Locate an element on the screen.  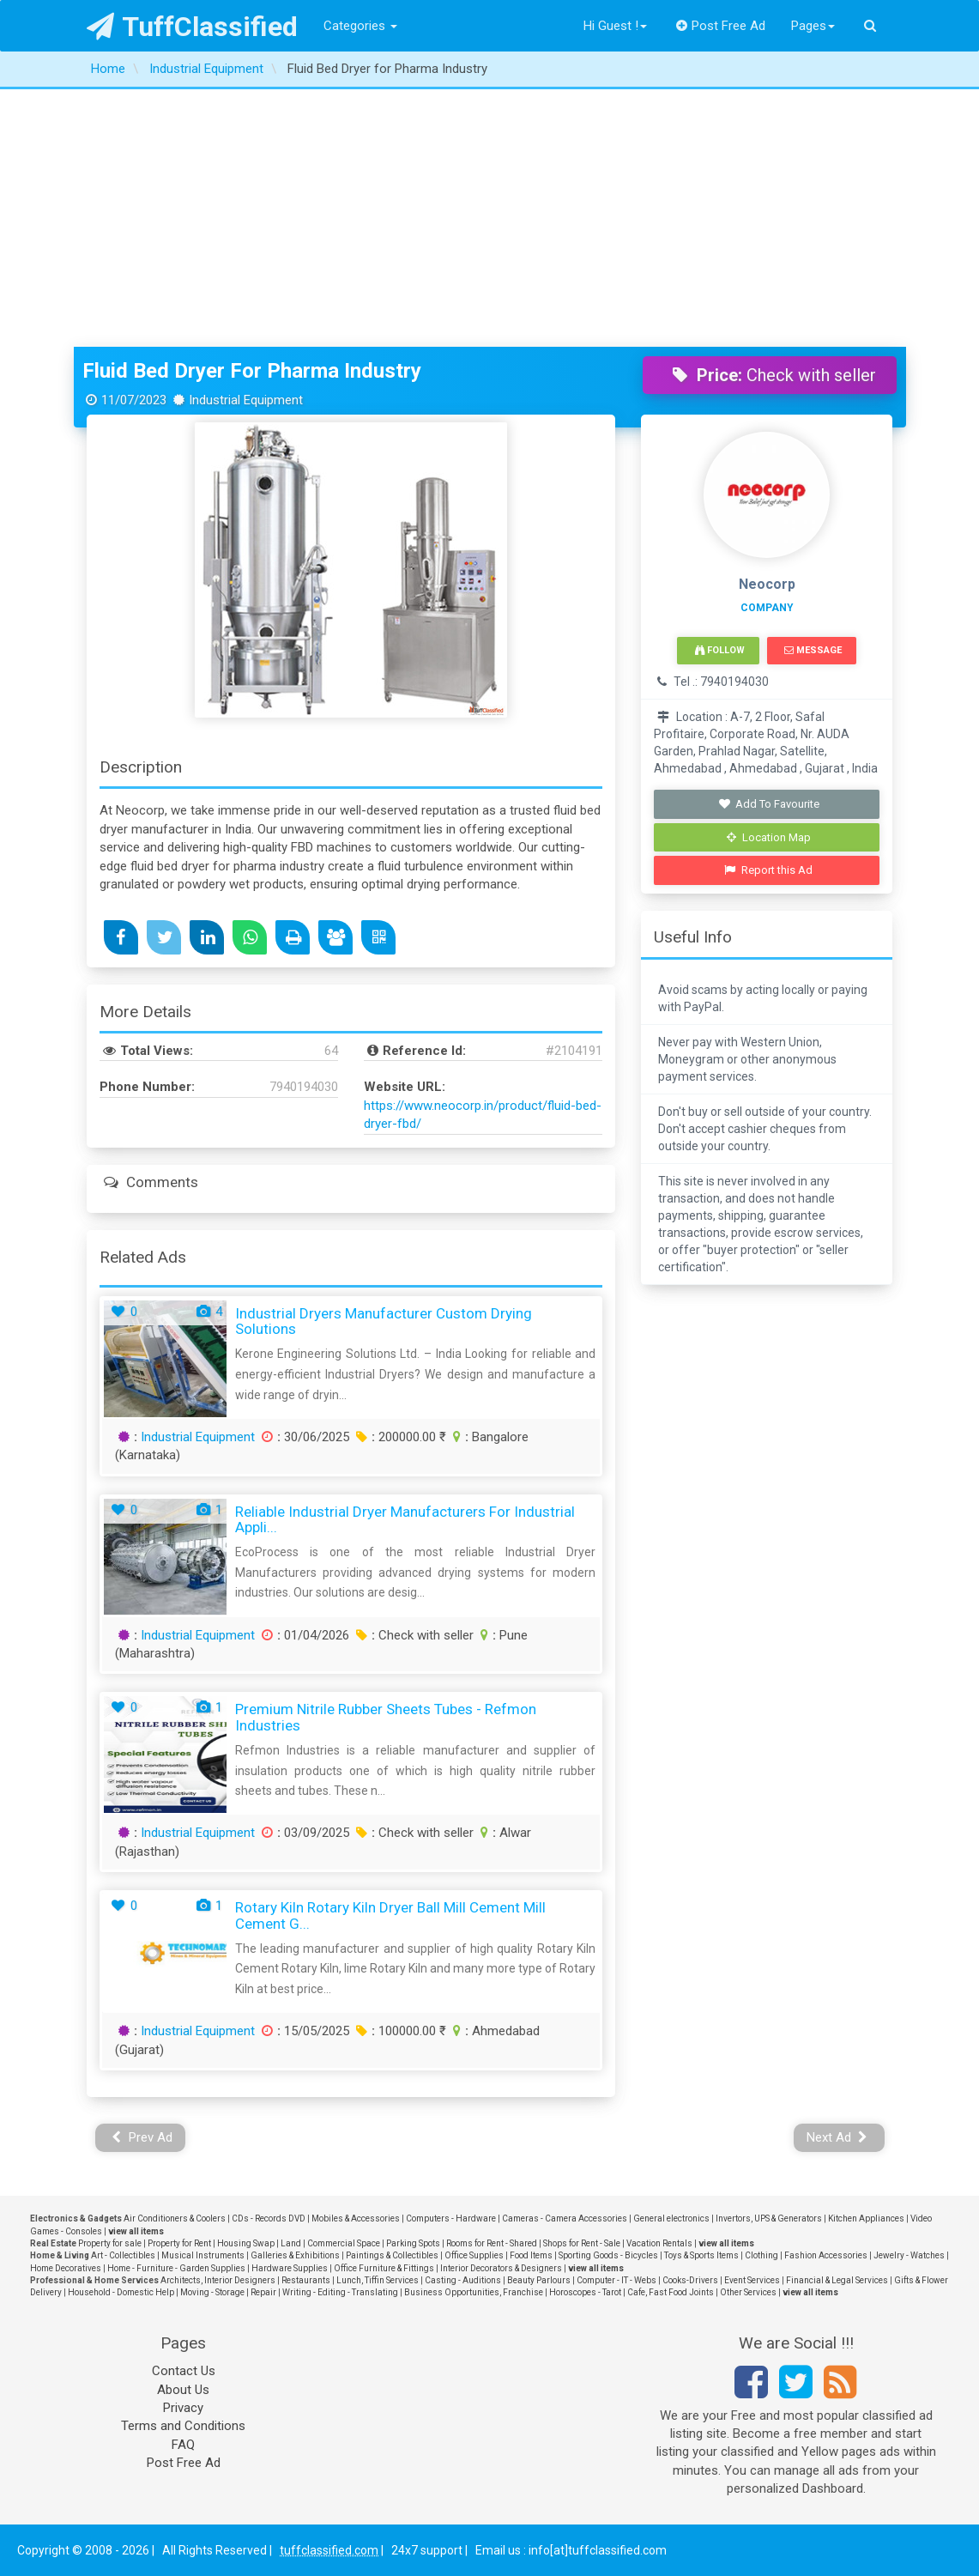
Business Opportunities, Franchise is located at coordinates (473, 2292).